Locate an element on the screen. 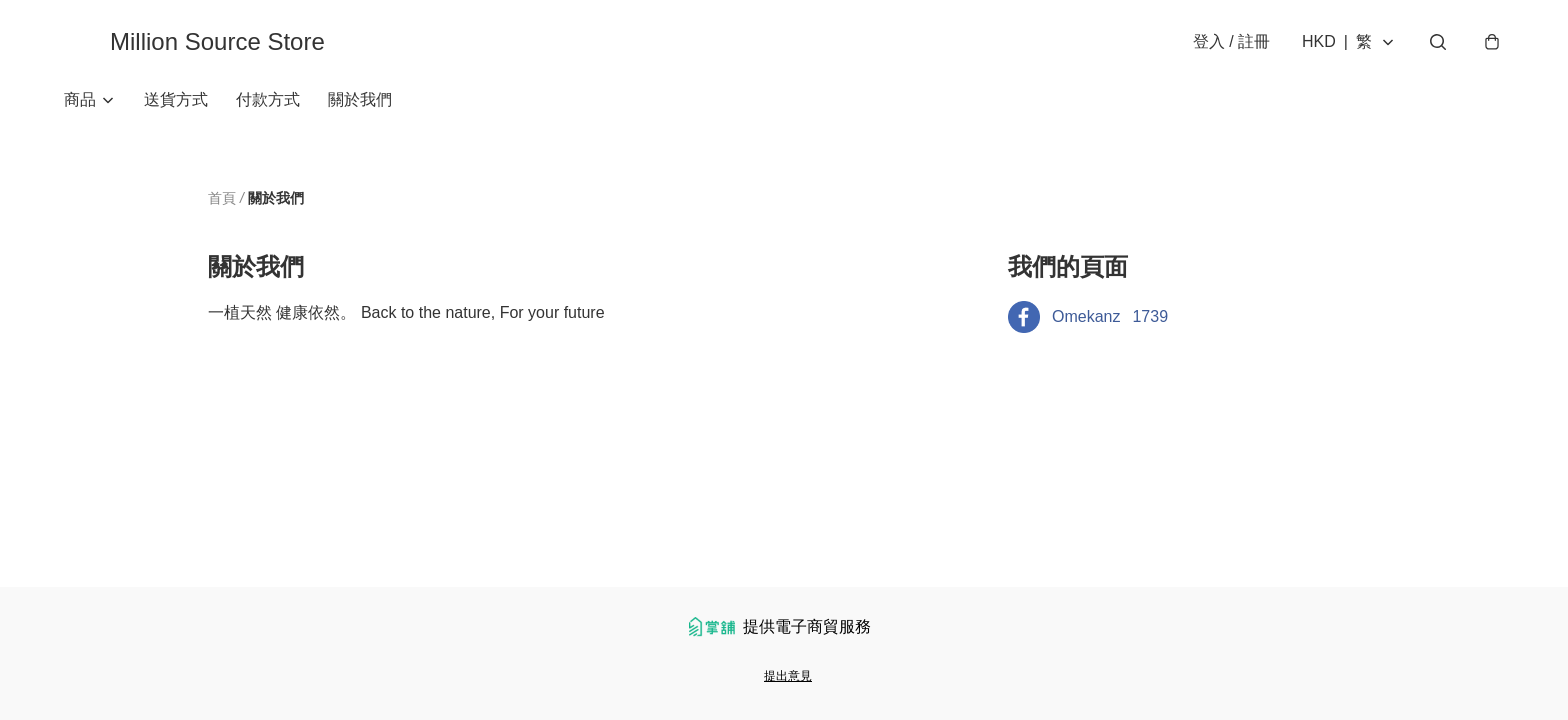  送貨方式 is located at coordinates (176, 99).